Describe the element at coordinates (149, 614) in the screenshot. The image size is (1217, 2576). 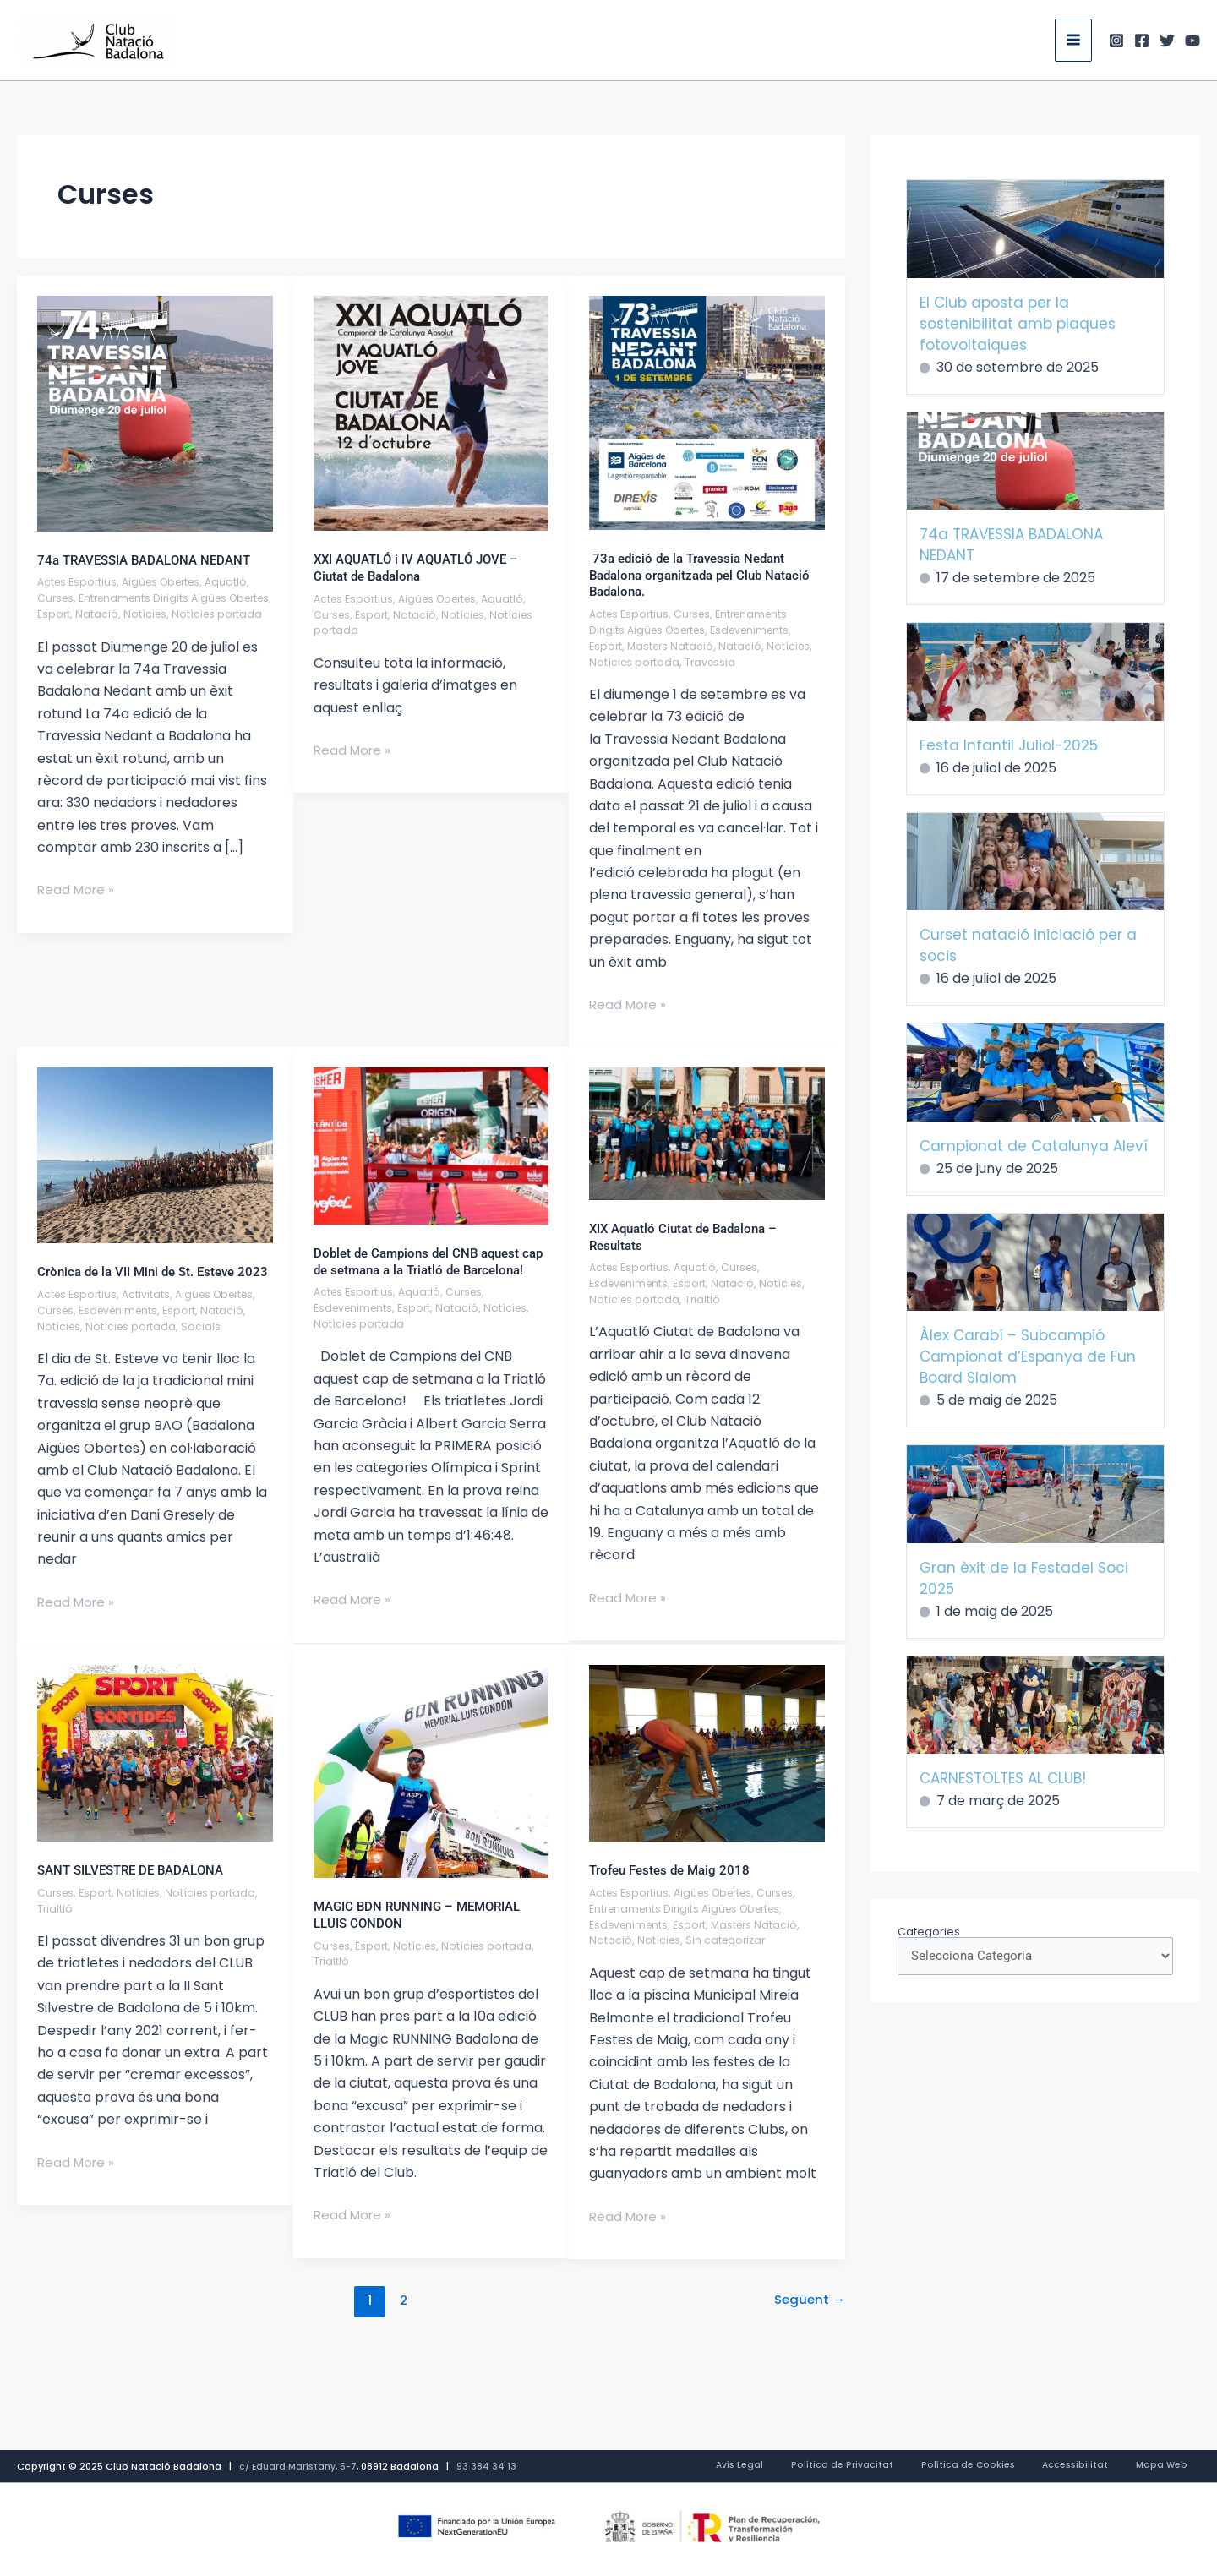
I see `Natació` at that location.